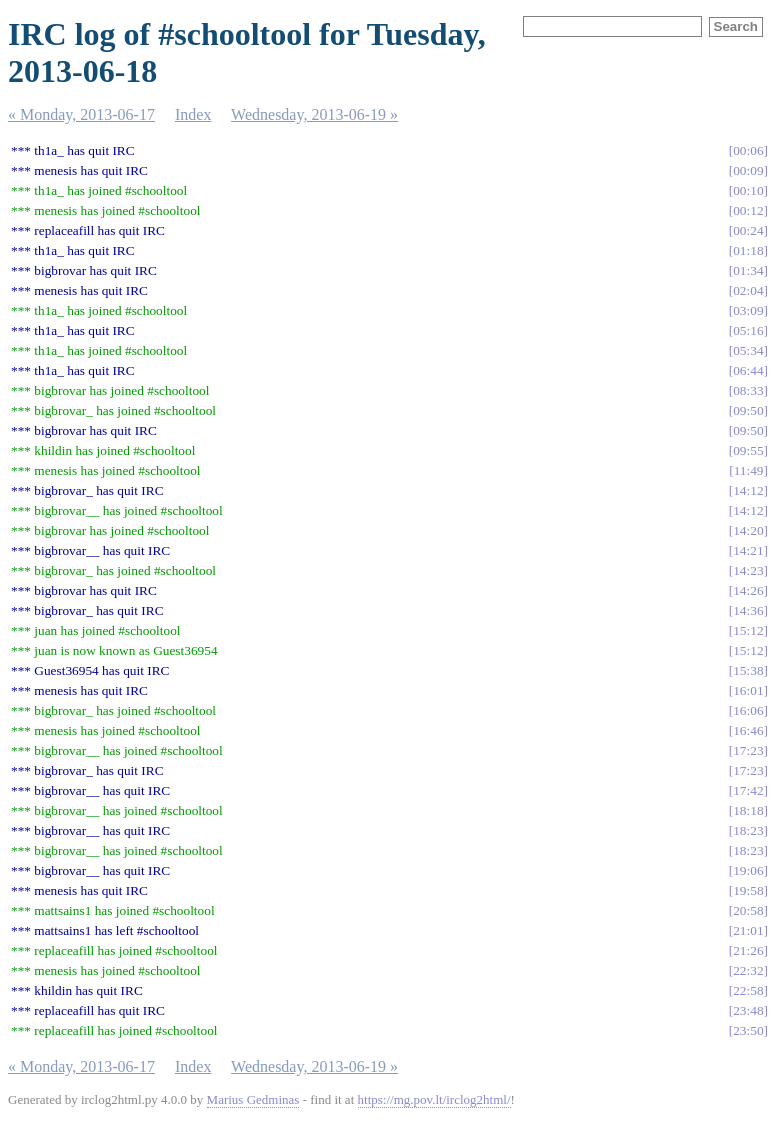  I want to click on 17:42, so click(748, 790).